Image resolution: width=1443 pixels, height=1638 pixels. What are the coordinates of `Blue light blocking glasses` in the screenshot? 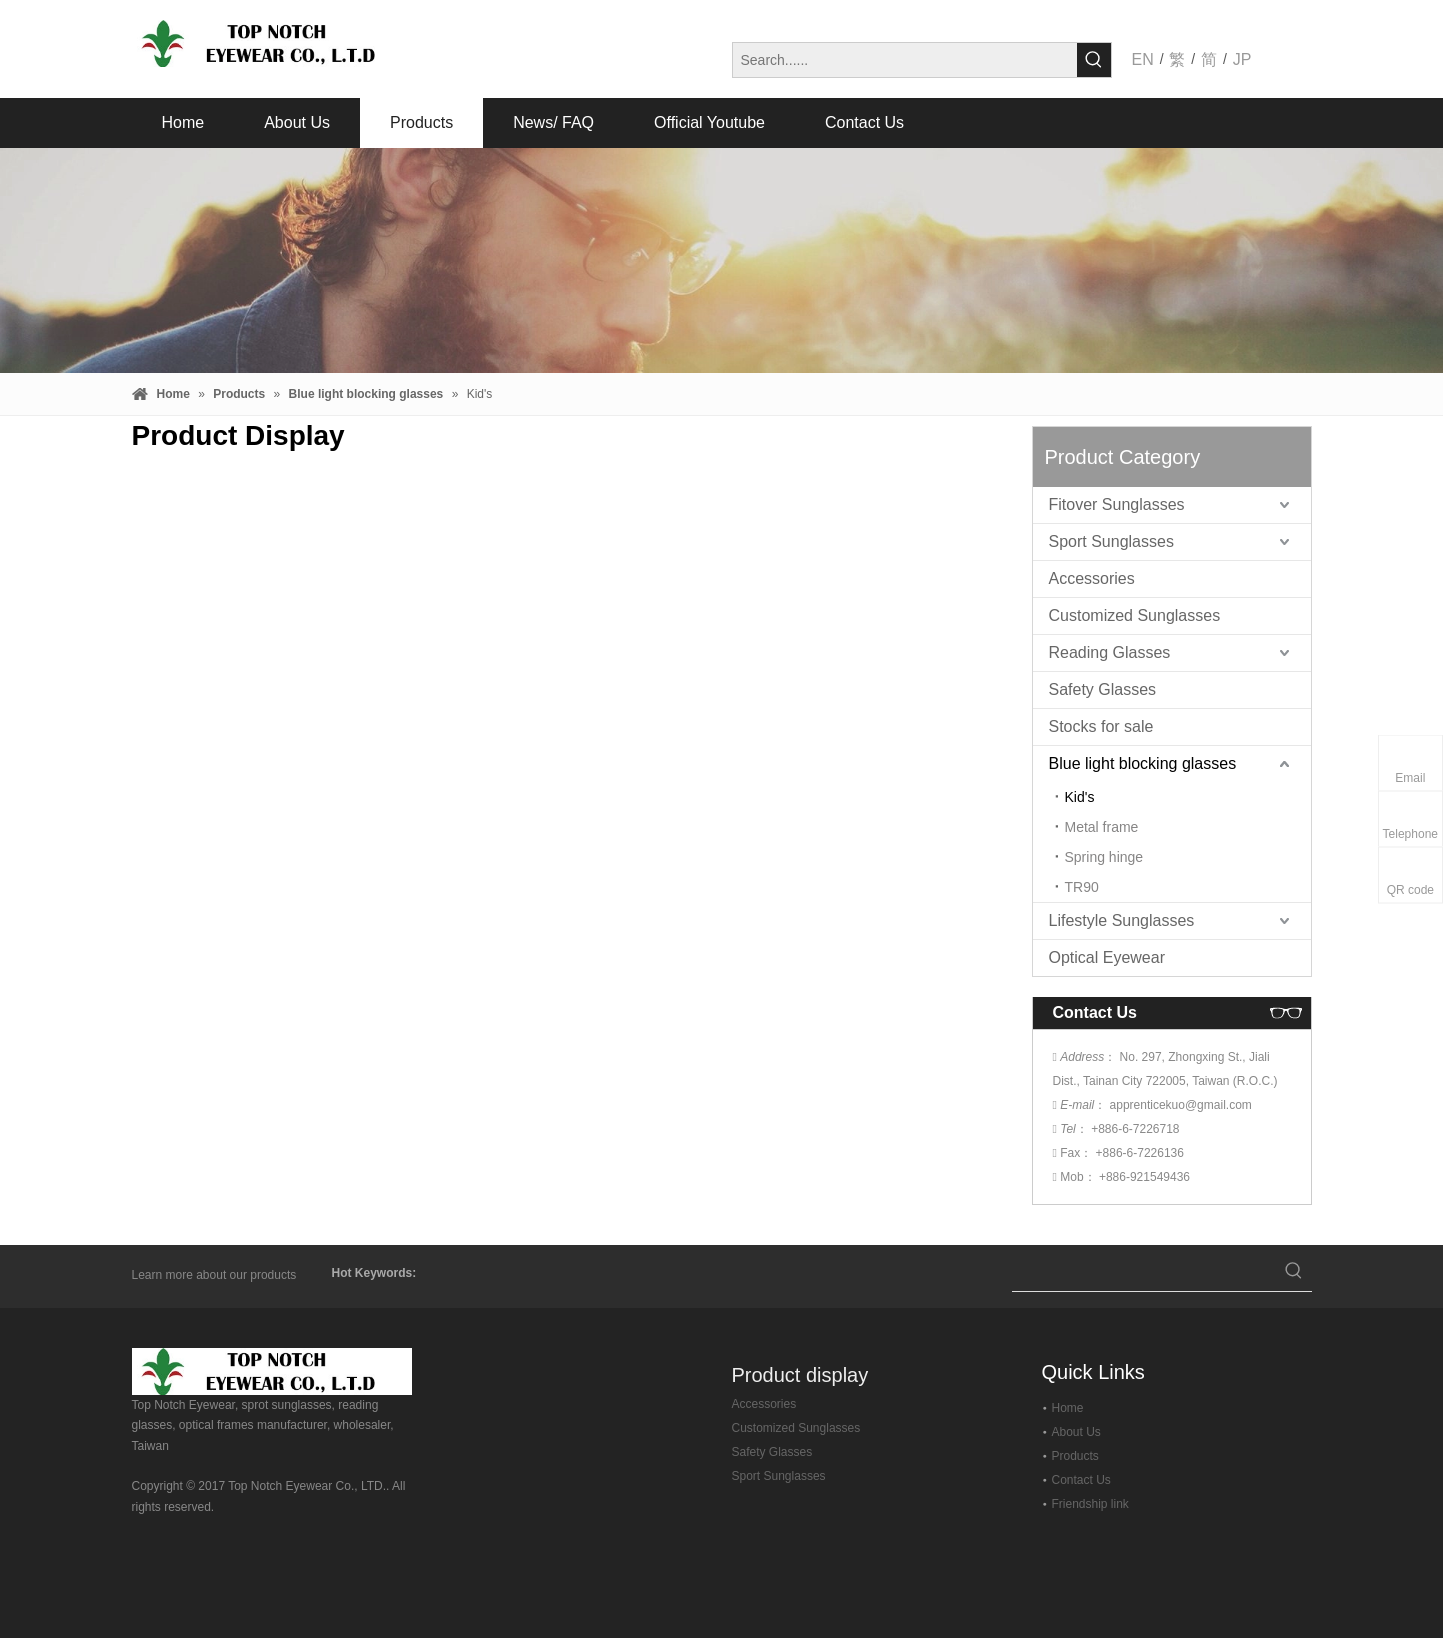 It's located at (1143, 763).